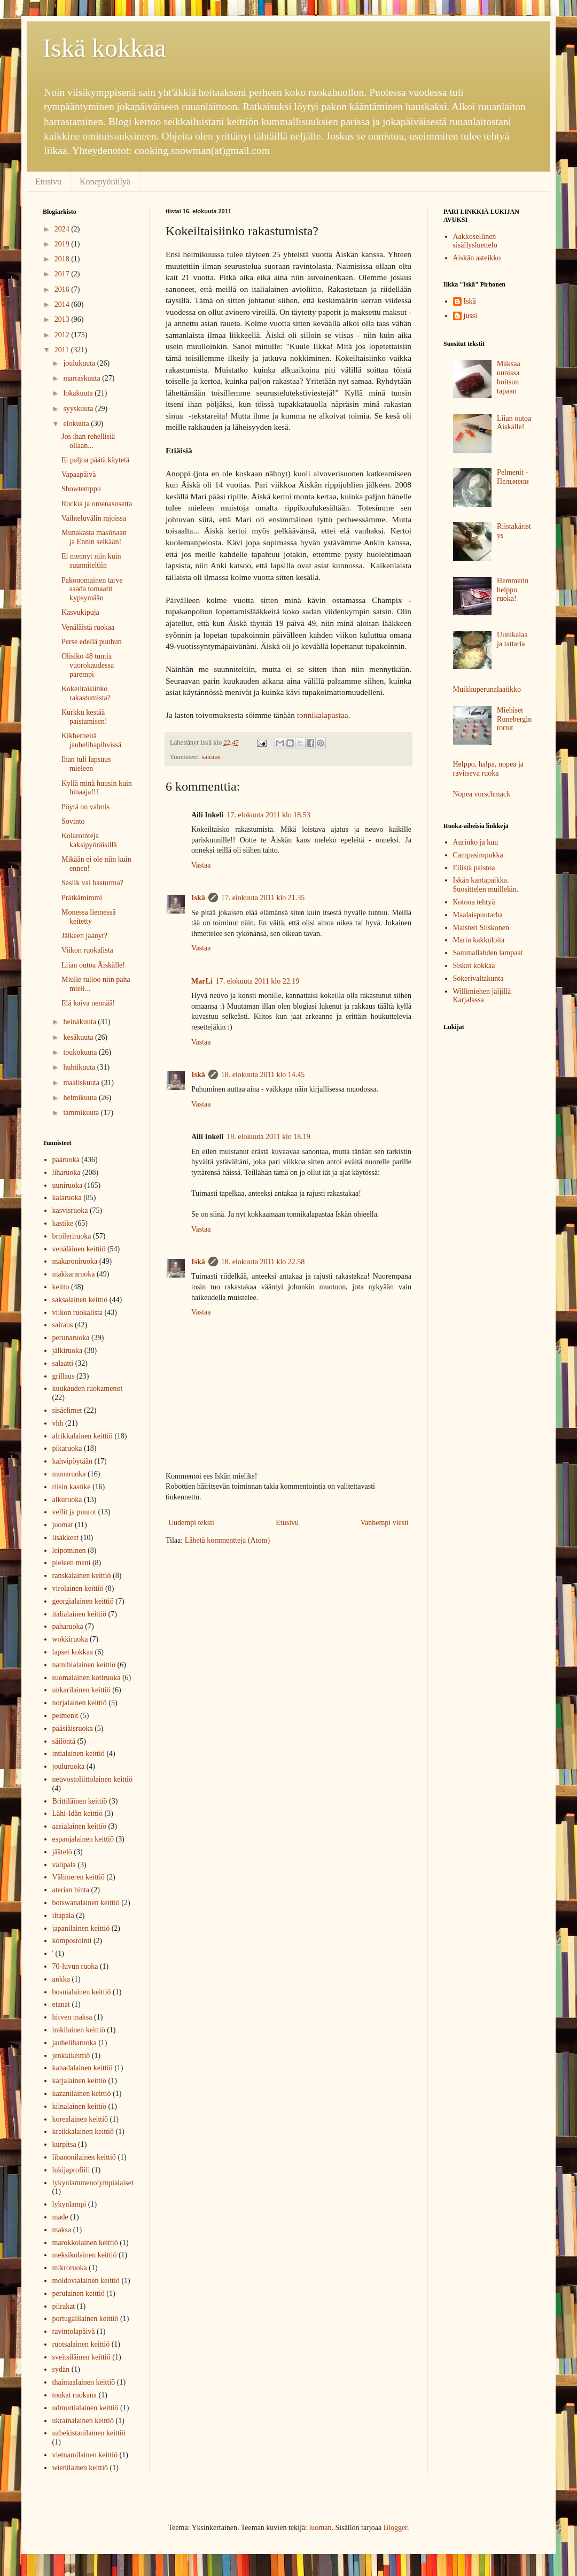 This screenshot has width=577, height=2576. I want to click on makkararuoka, so click(73, 1274).